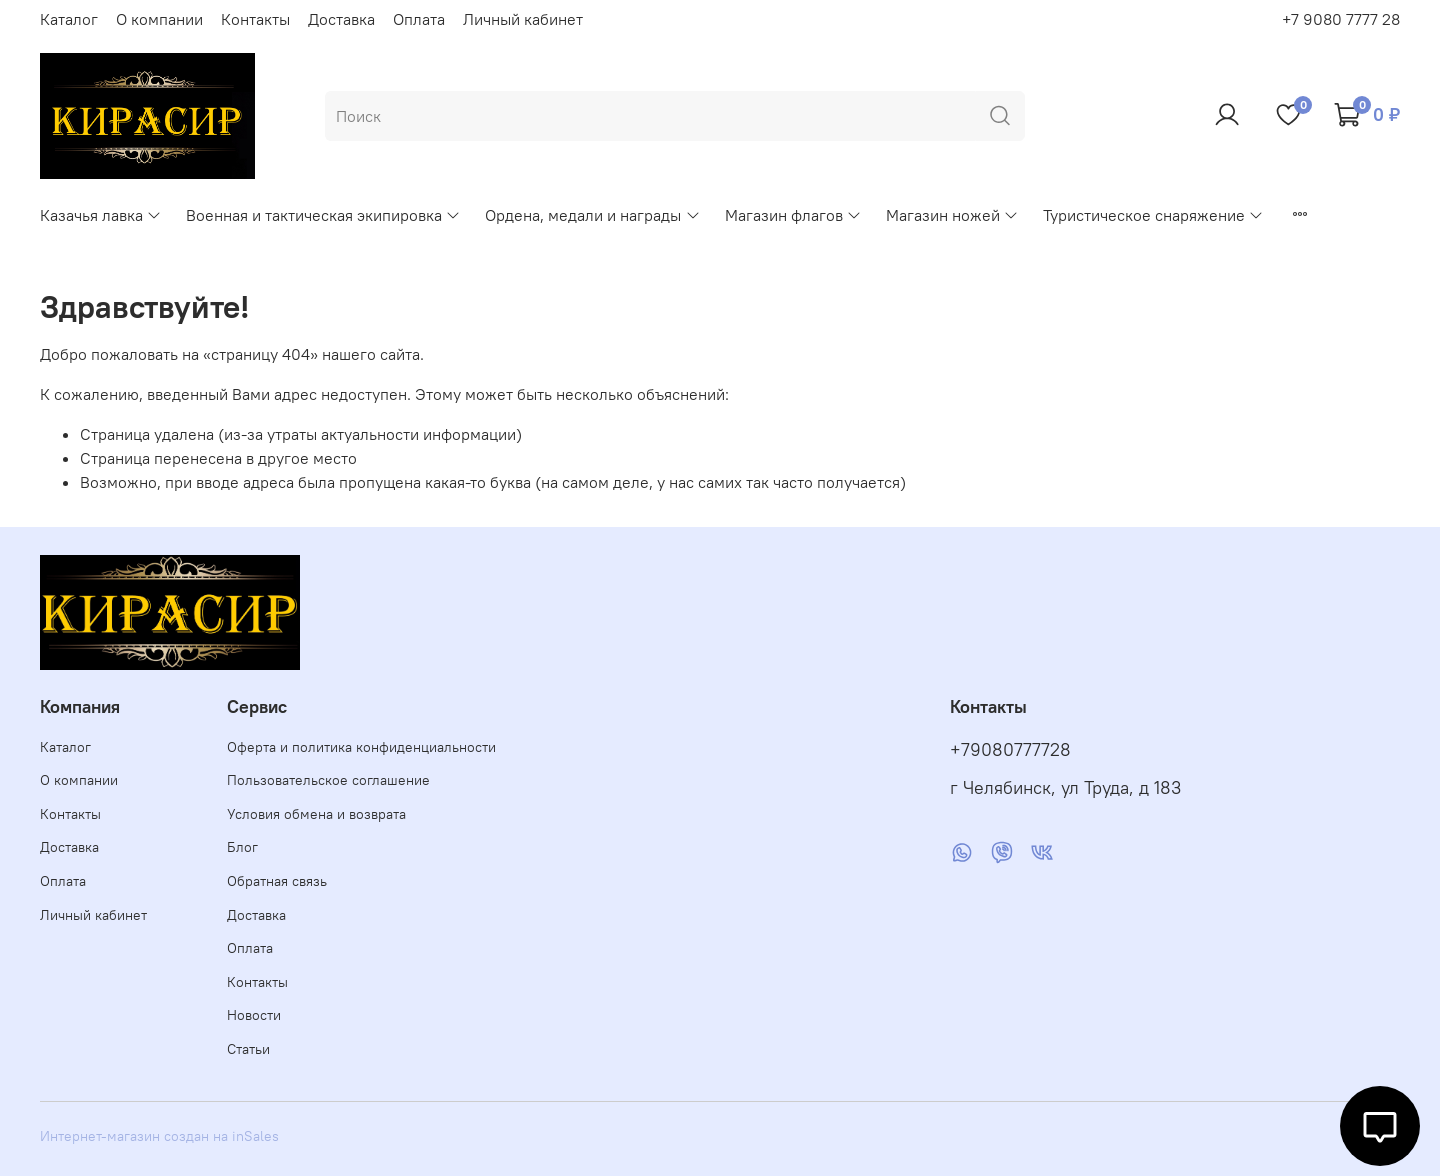  What do you see at coordinates (328, 780) in the screenshot?
I see `Пользовательское соглашение` at bounding box center [328, 780].